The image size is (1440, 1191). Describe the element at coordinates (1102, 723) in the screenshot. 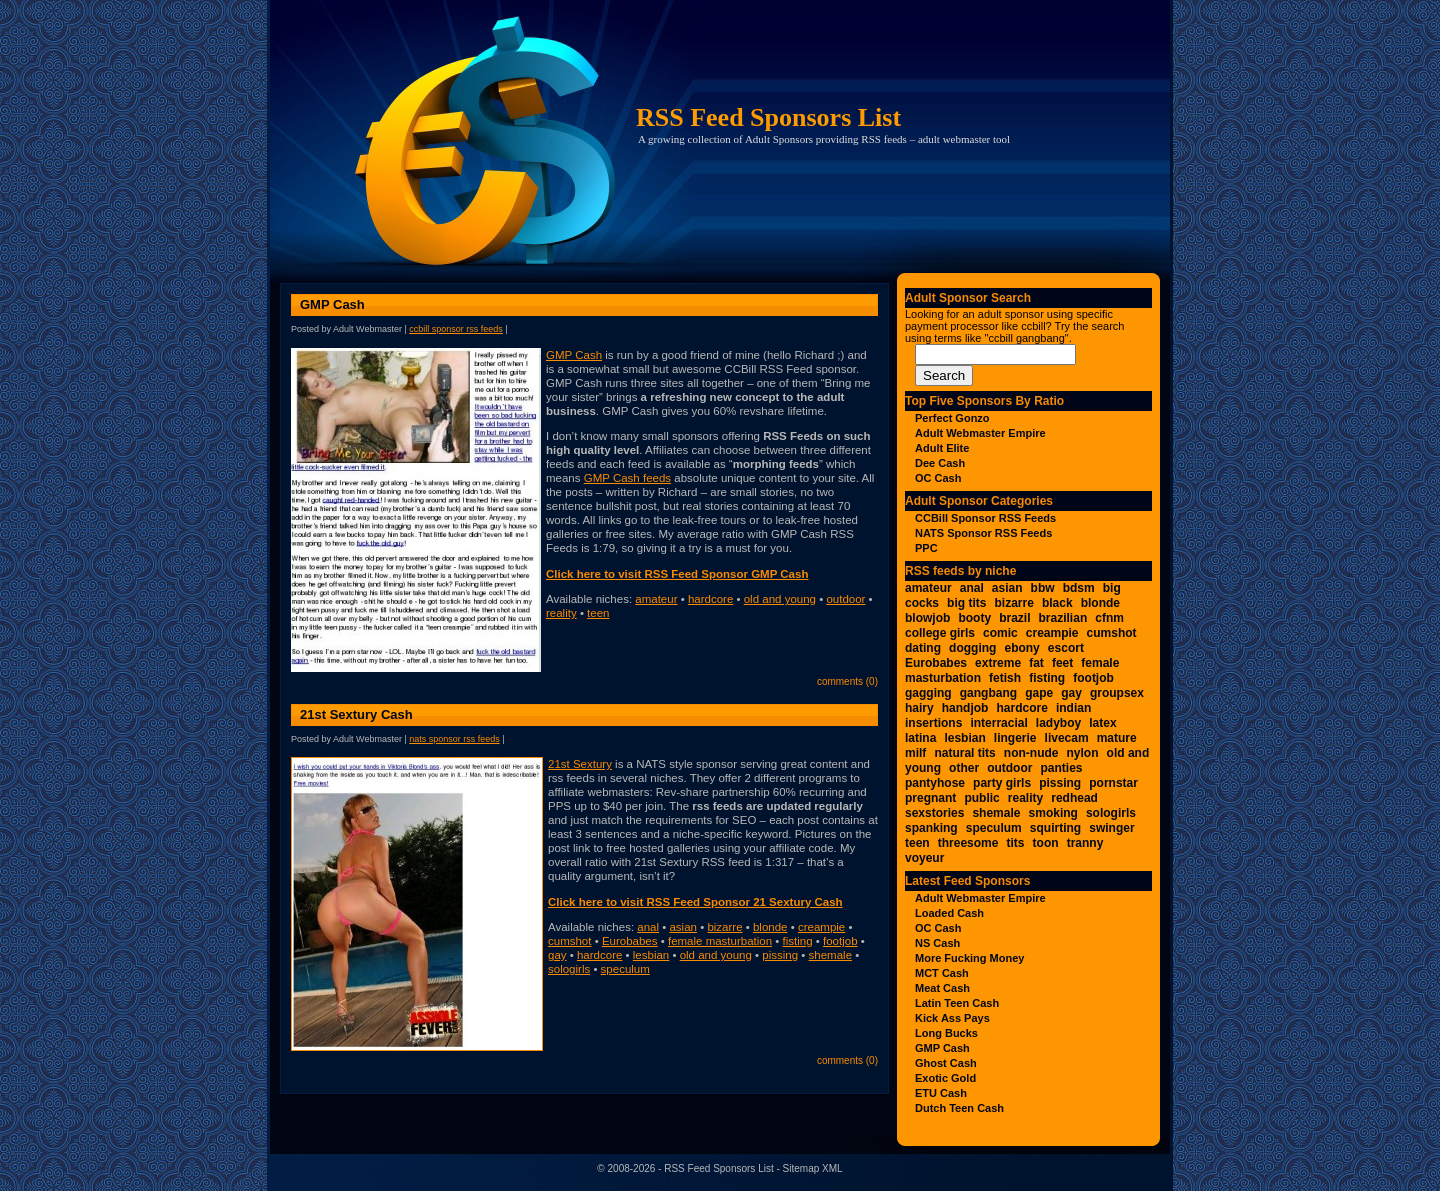

I see `latex` at that location.